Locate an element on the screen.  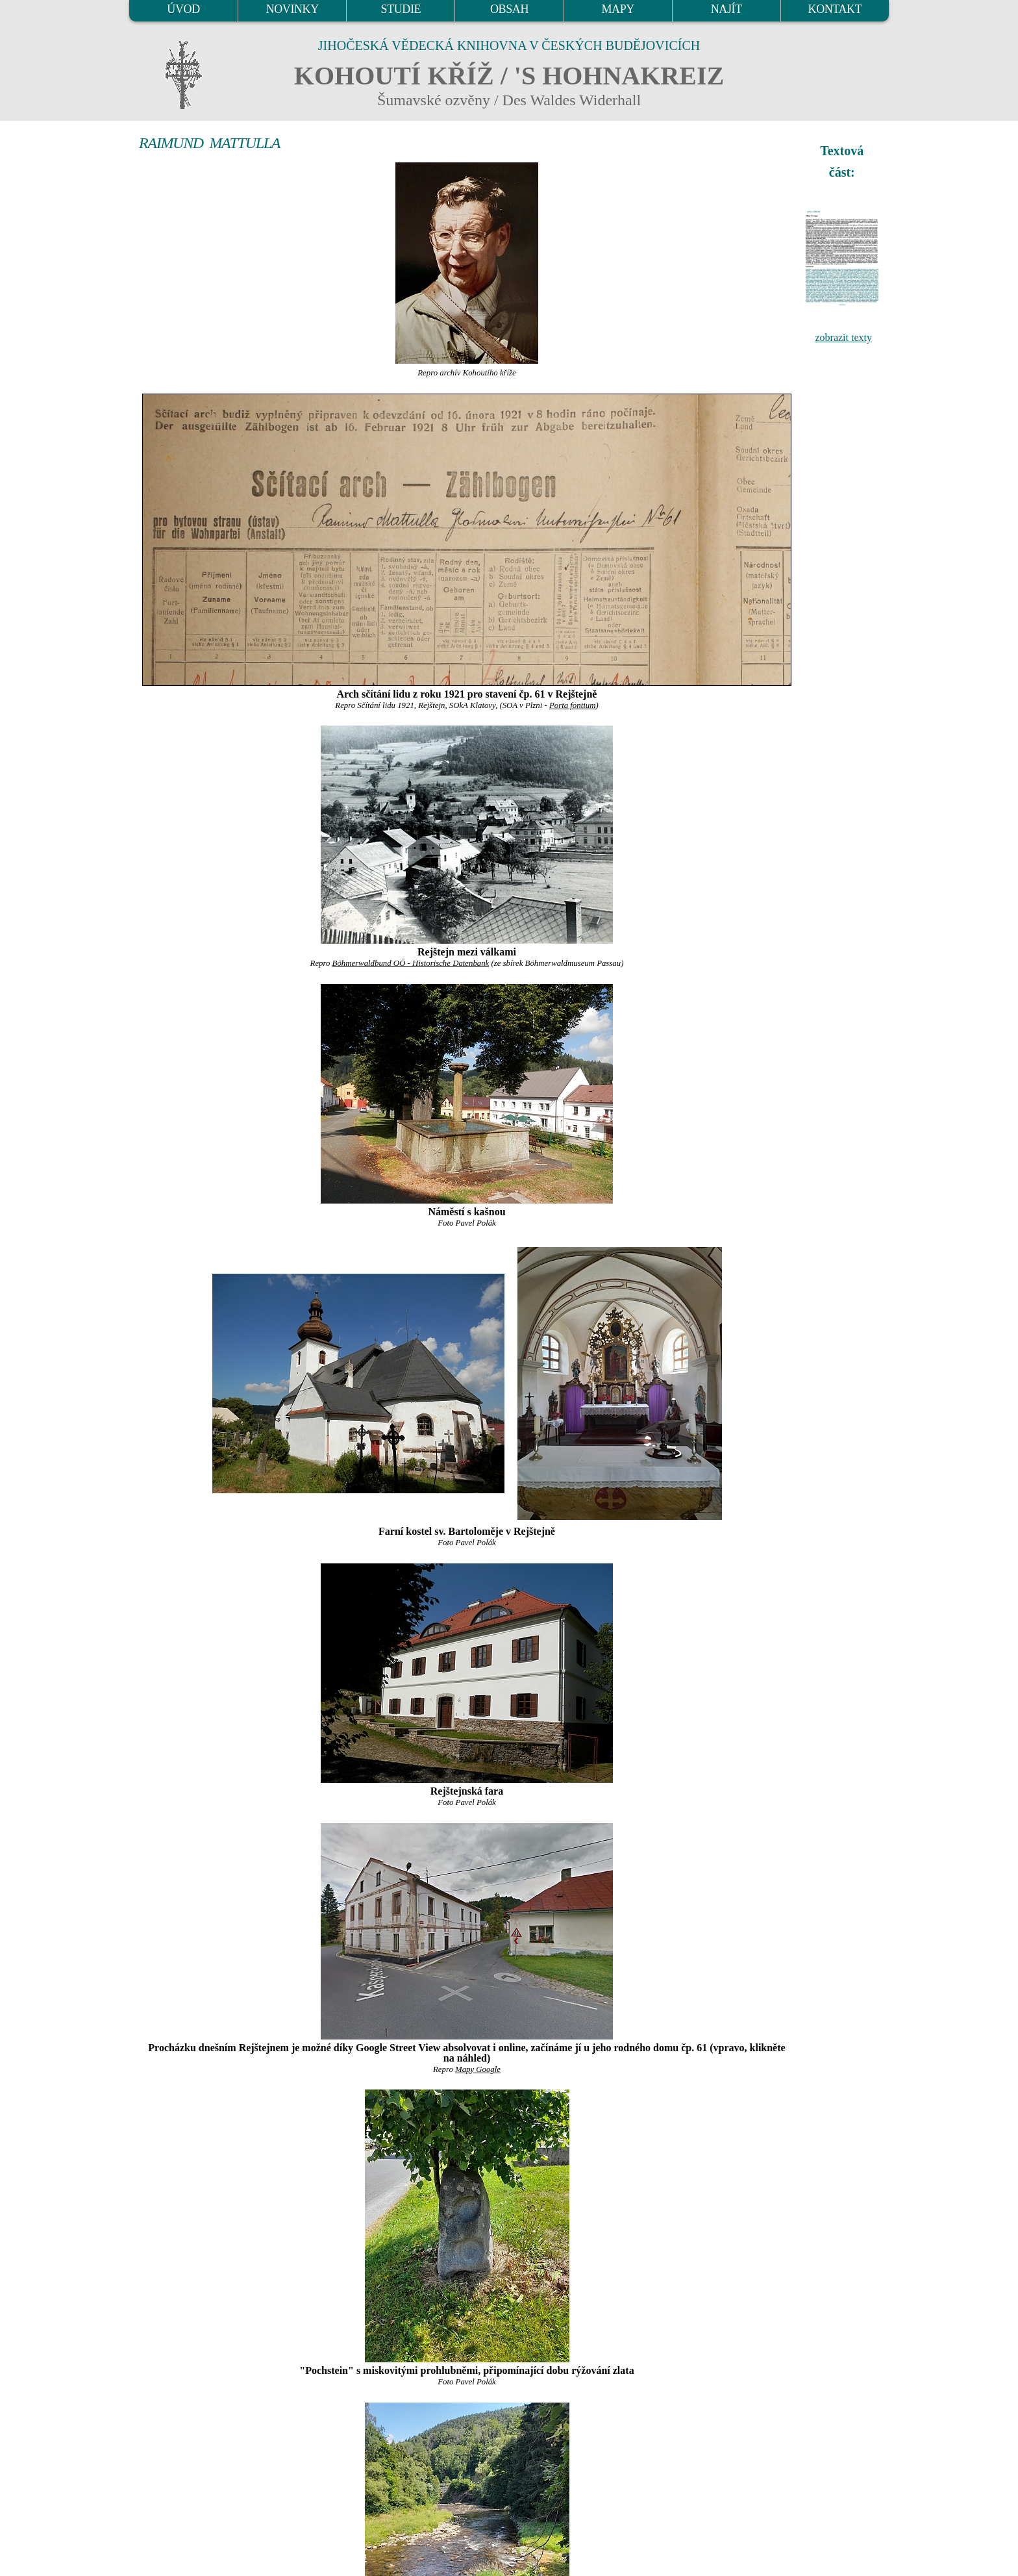
OBSAH is located at coordinates (509, 9).